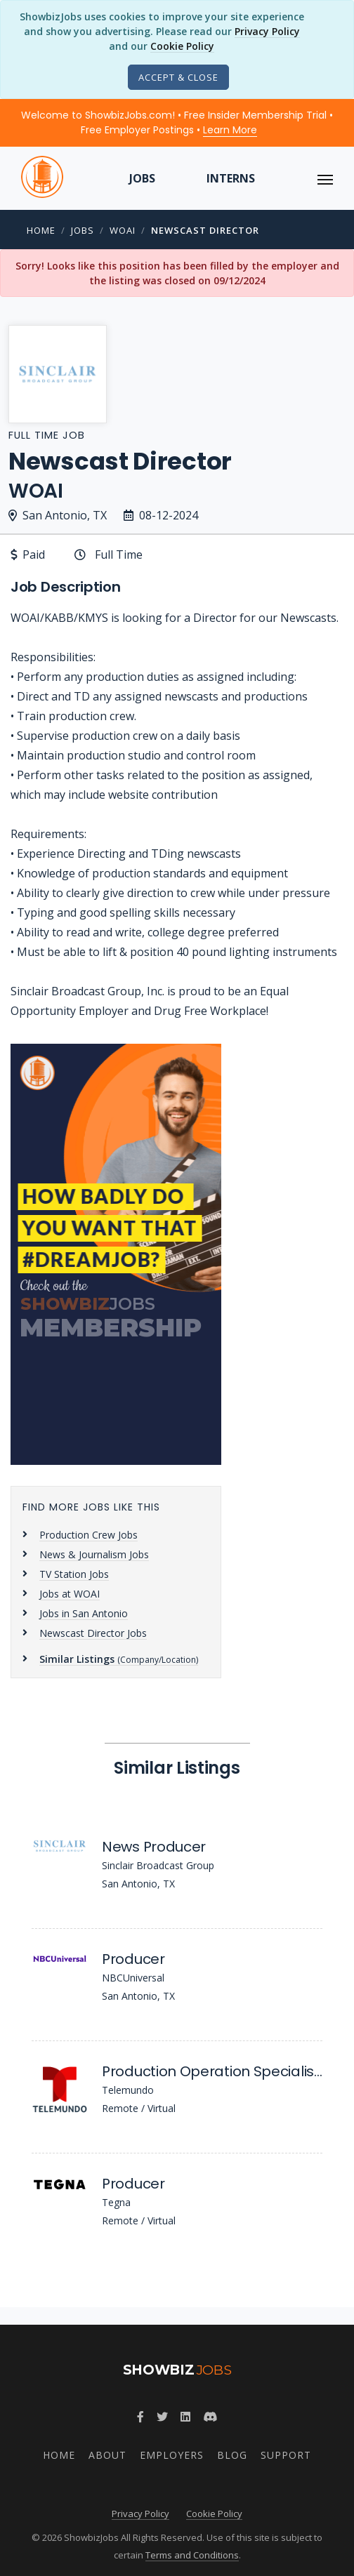 The width and height of the screenshot is (354, 2576). I want to click on TV Station Jobs, so click(74, 1574).